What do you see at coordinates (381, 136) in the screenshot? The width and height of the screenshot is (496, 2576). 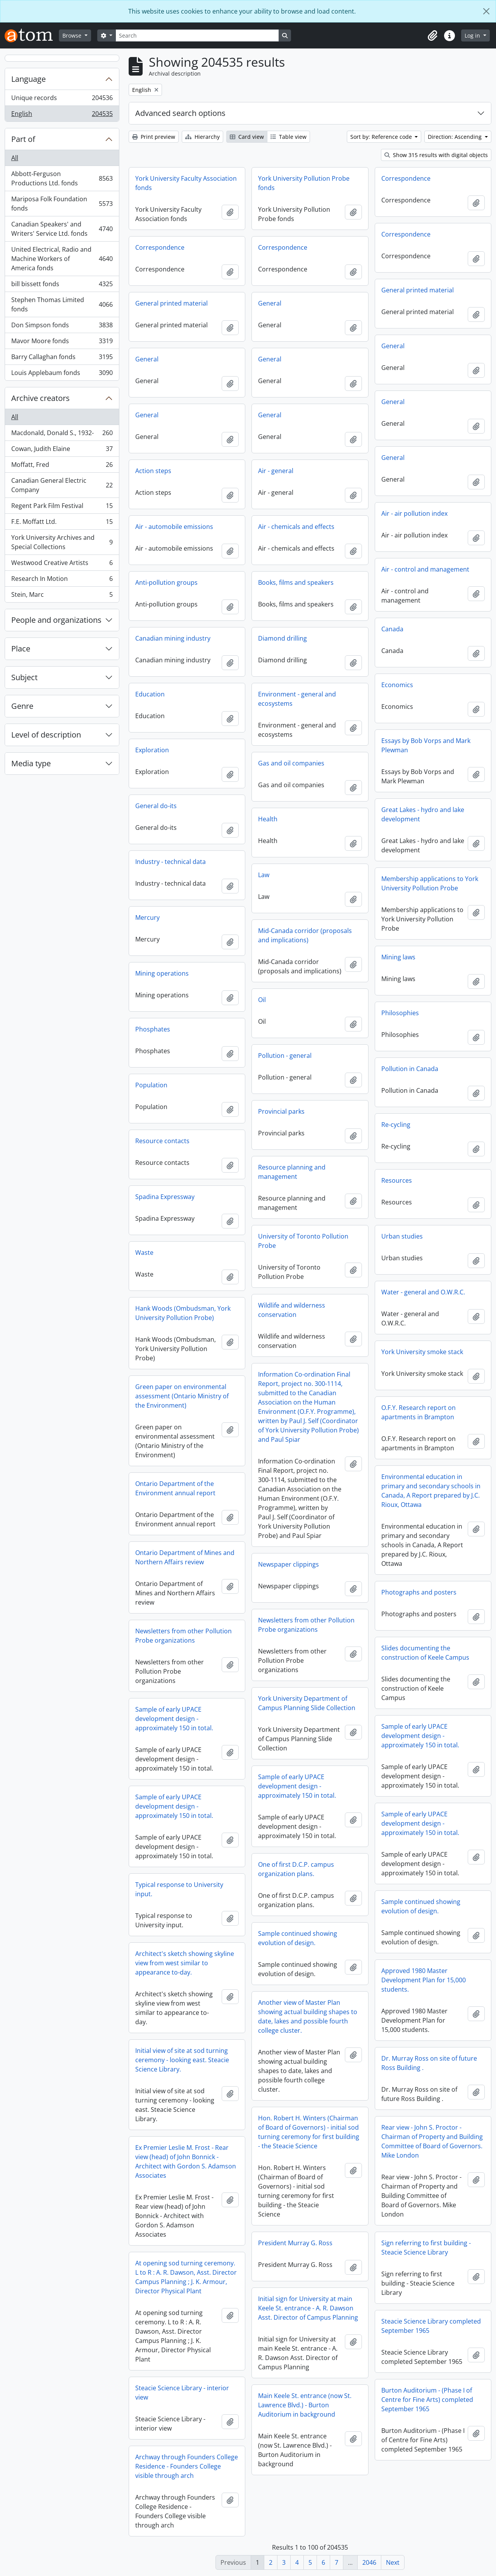 I see `Sort by: Reference code` at bounding box center [381, 136].